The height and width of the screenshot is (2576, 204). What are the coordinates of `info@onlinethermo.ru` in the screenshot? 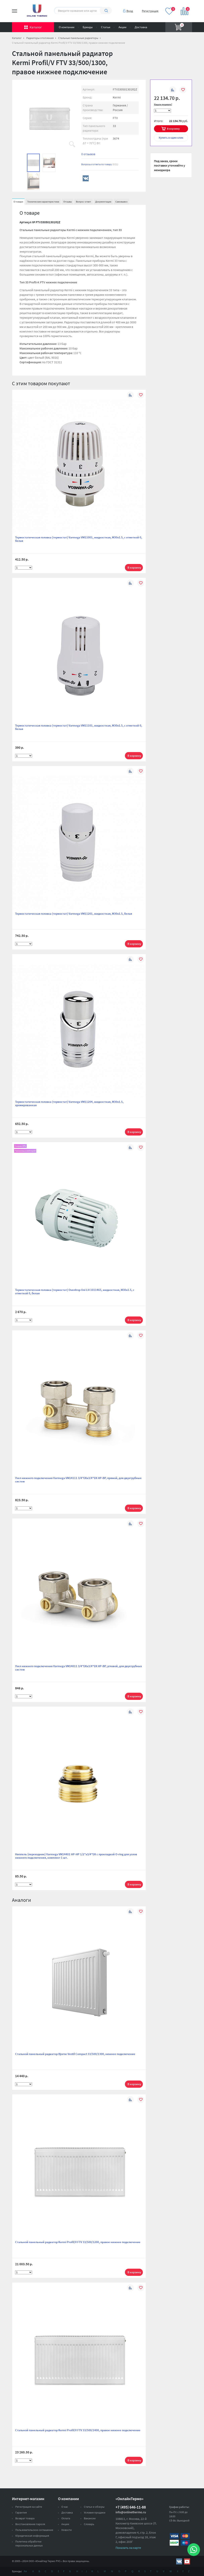 It's located at (131, 2512).